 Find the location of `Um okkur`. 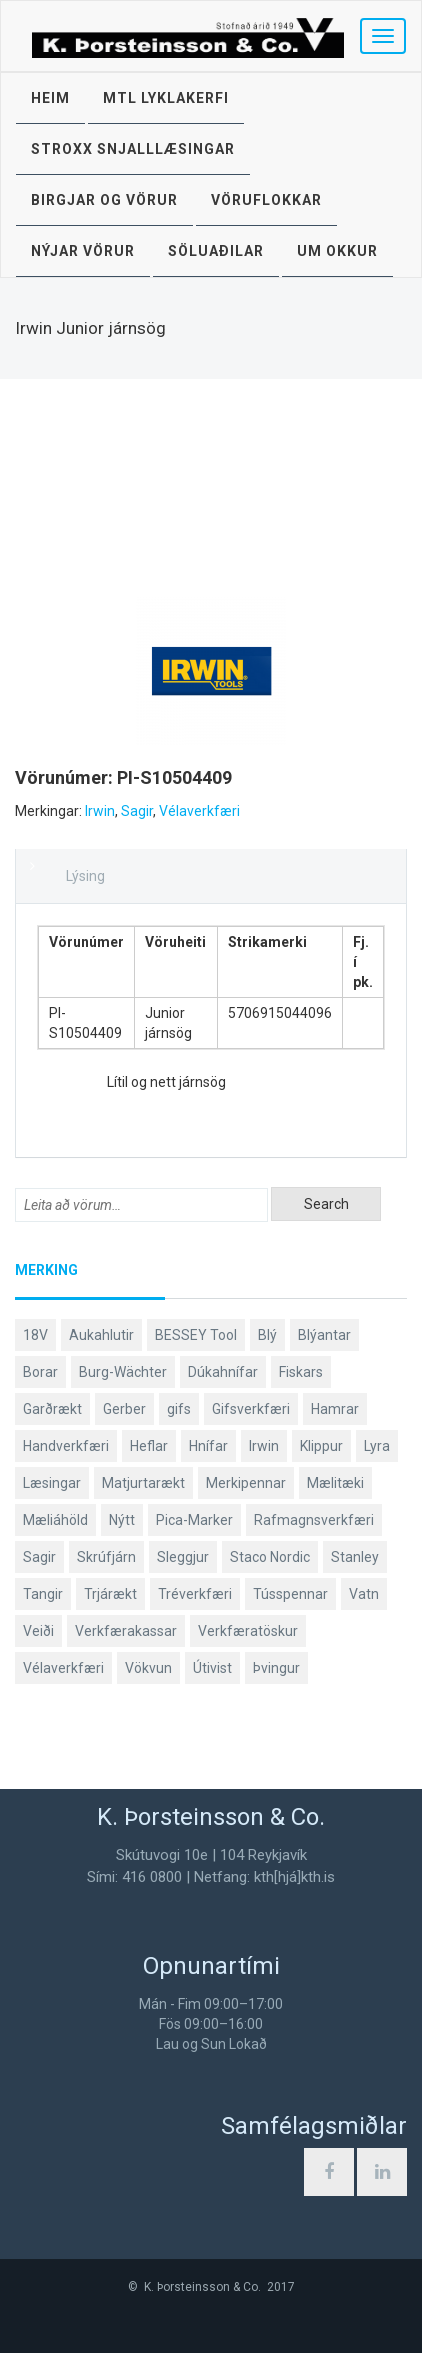

Um okkur is located at coordinates (337, 251).